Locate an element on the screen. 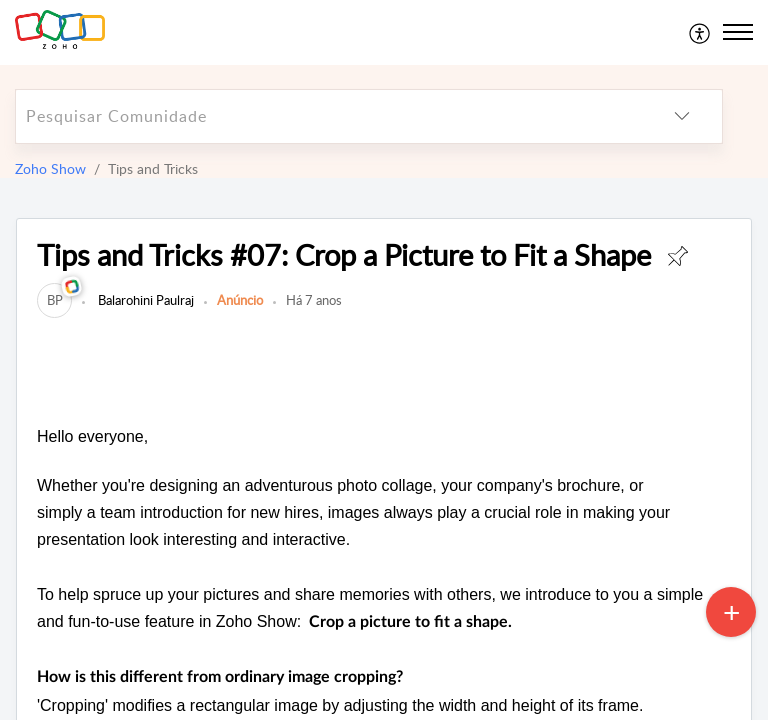 Image resolution: width=768 pixels, height=720 pixels. Zoho Show is located at coordinates (50, 168).